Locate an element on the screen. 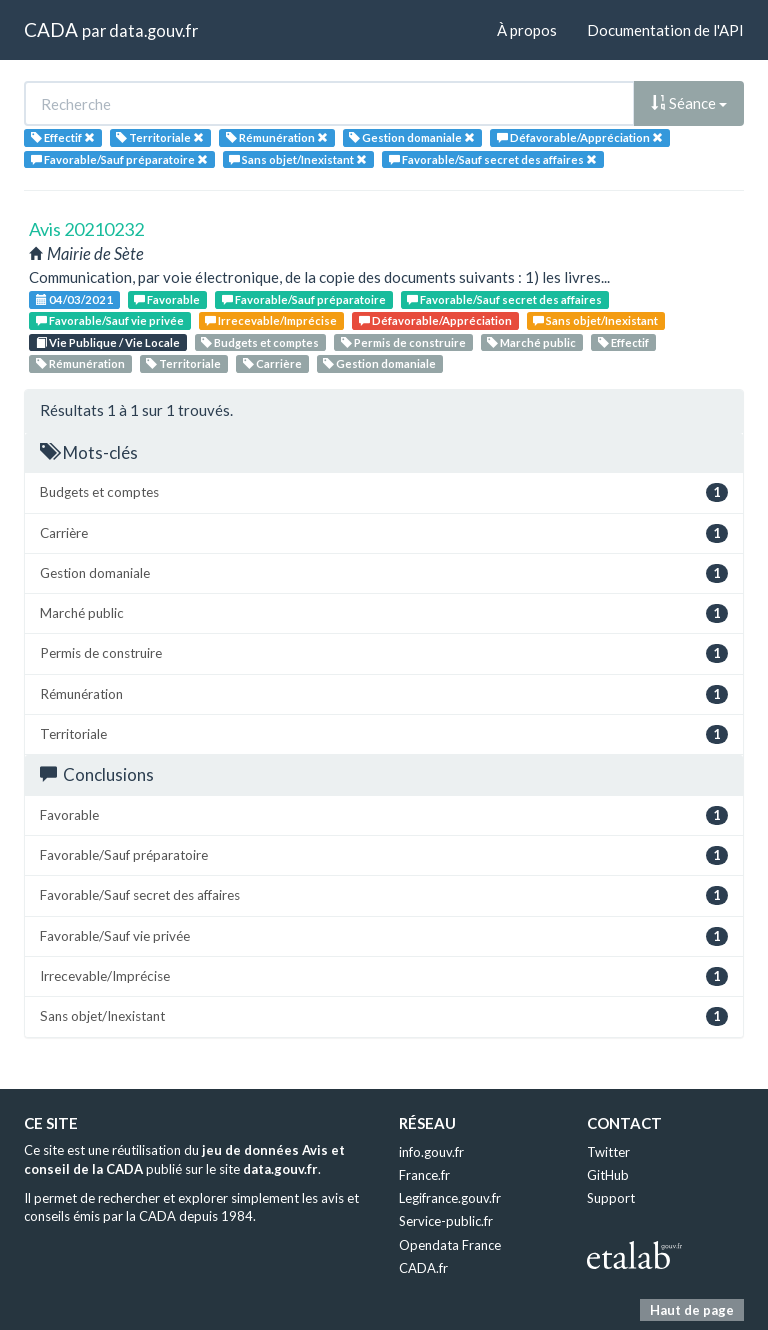  Favorable/Sauf vie privée is located at coordinates (110, 320).